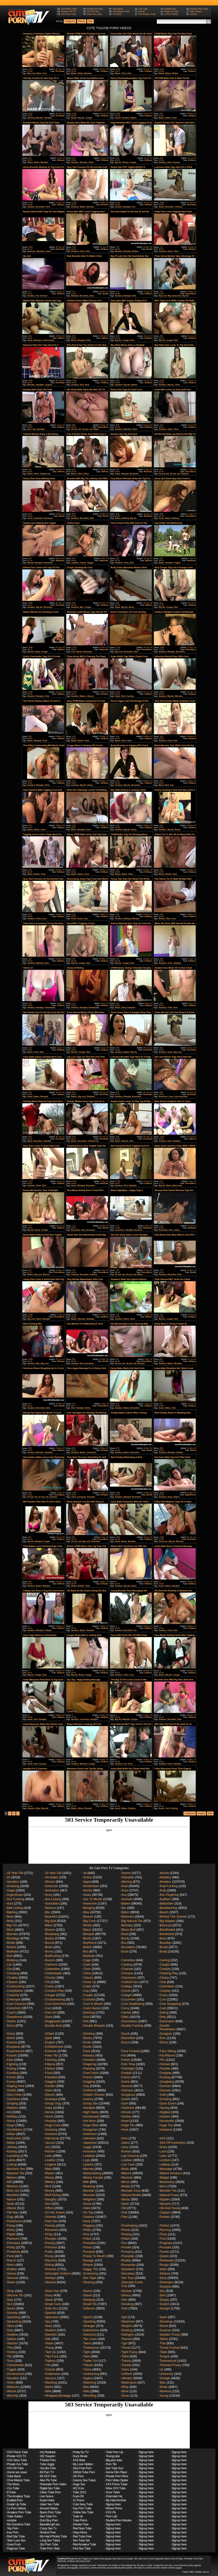 The image size is (218, 2576). Describe the element at coordinates (49, 2295) in the screenshot. I see `Sissy` at that location.